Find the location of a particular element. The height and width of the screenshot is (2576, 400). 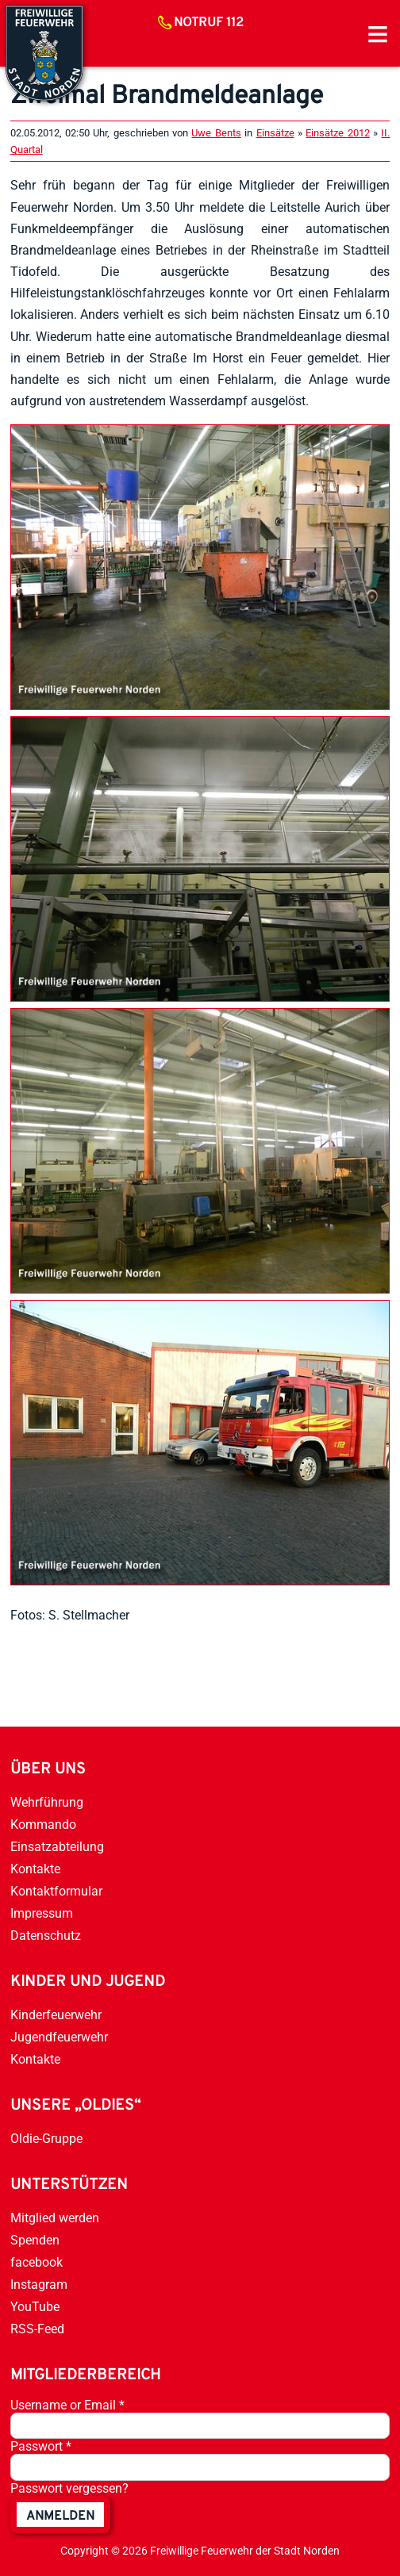

Impressum is located at coordinates (41, 1913).